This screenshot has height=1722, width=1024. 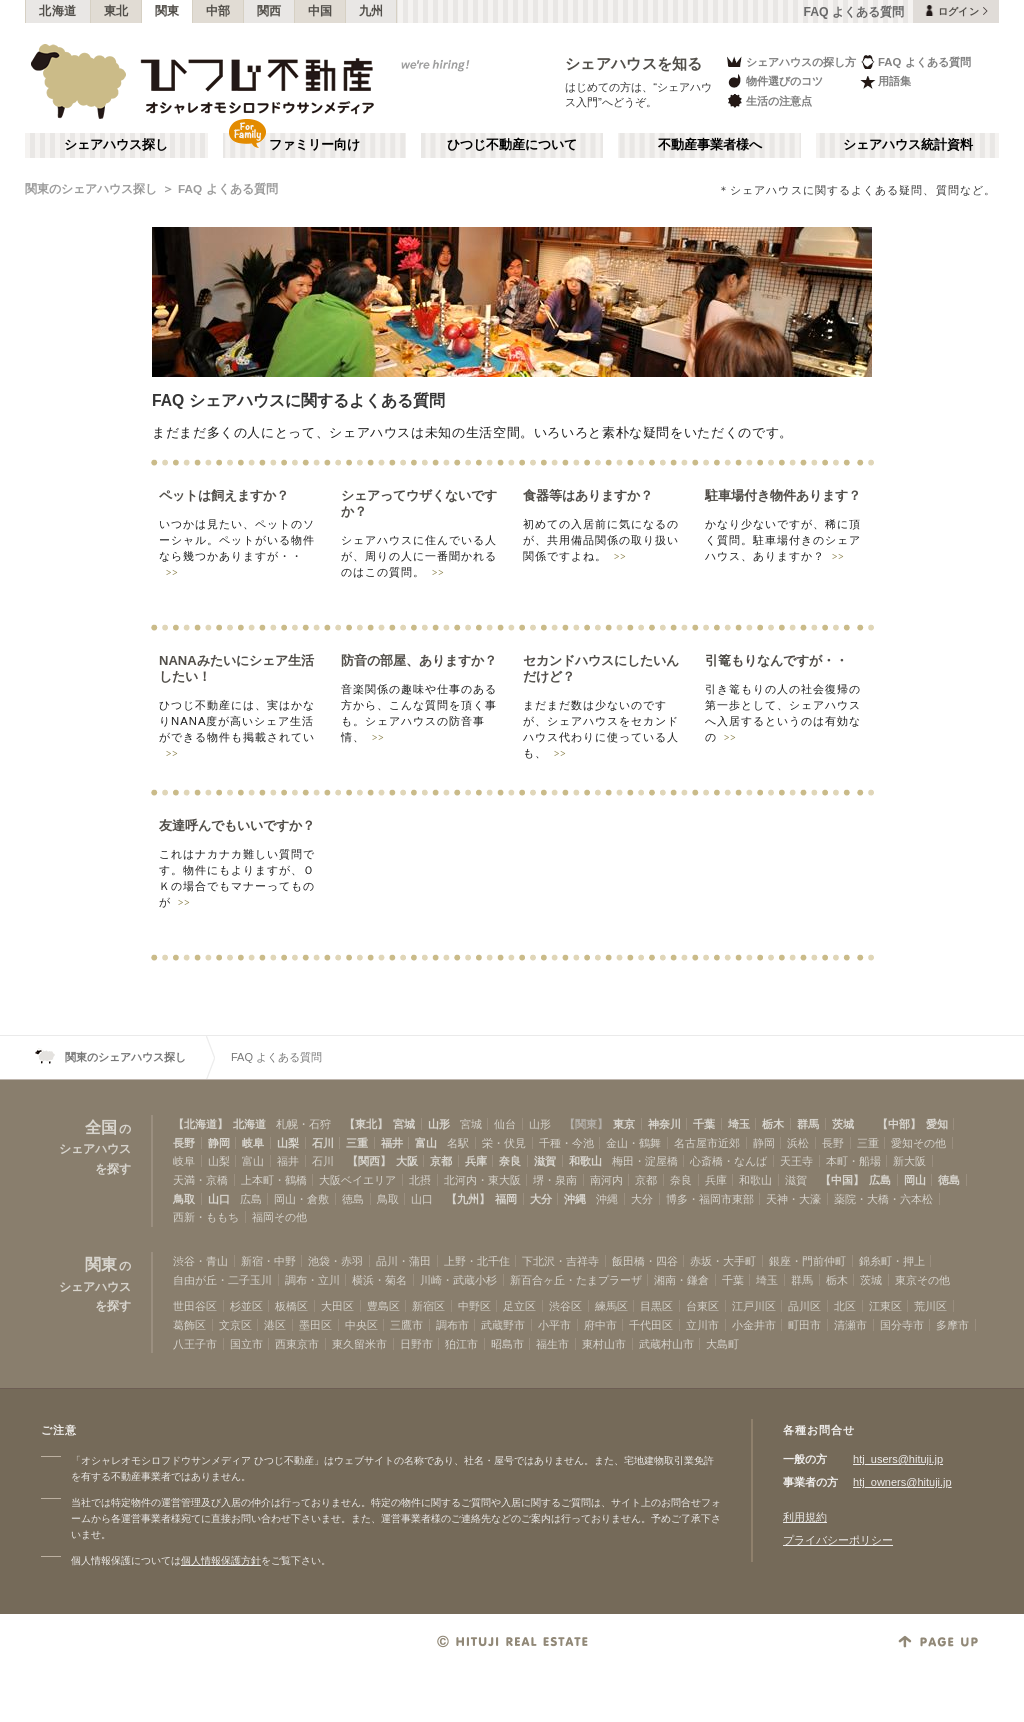 What do you see at coordinates (892, 1261) in the screenshot?
I see `錦糸町・押上` at bounding box center [892, 1261].